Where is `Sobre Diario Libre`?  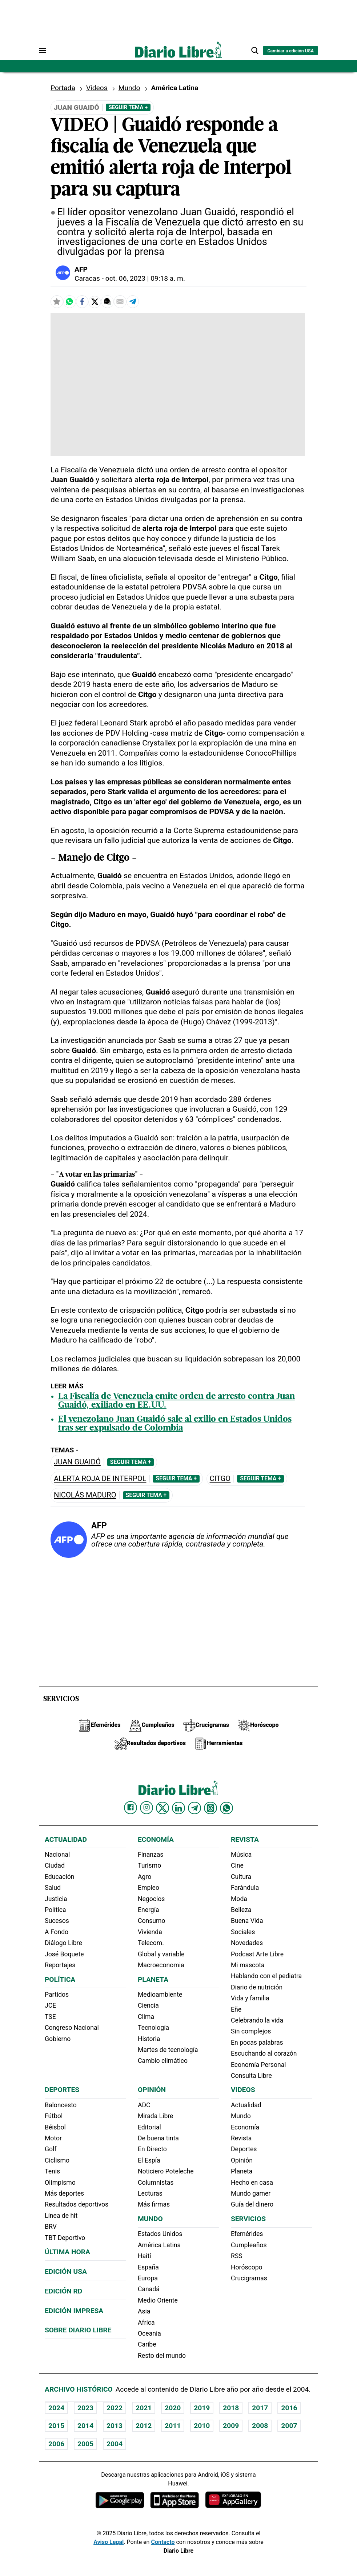 Sobre Diario Libre is located at coordinates (78, 2330).